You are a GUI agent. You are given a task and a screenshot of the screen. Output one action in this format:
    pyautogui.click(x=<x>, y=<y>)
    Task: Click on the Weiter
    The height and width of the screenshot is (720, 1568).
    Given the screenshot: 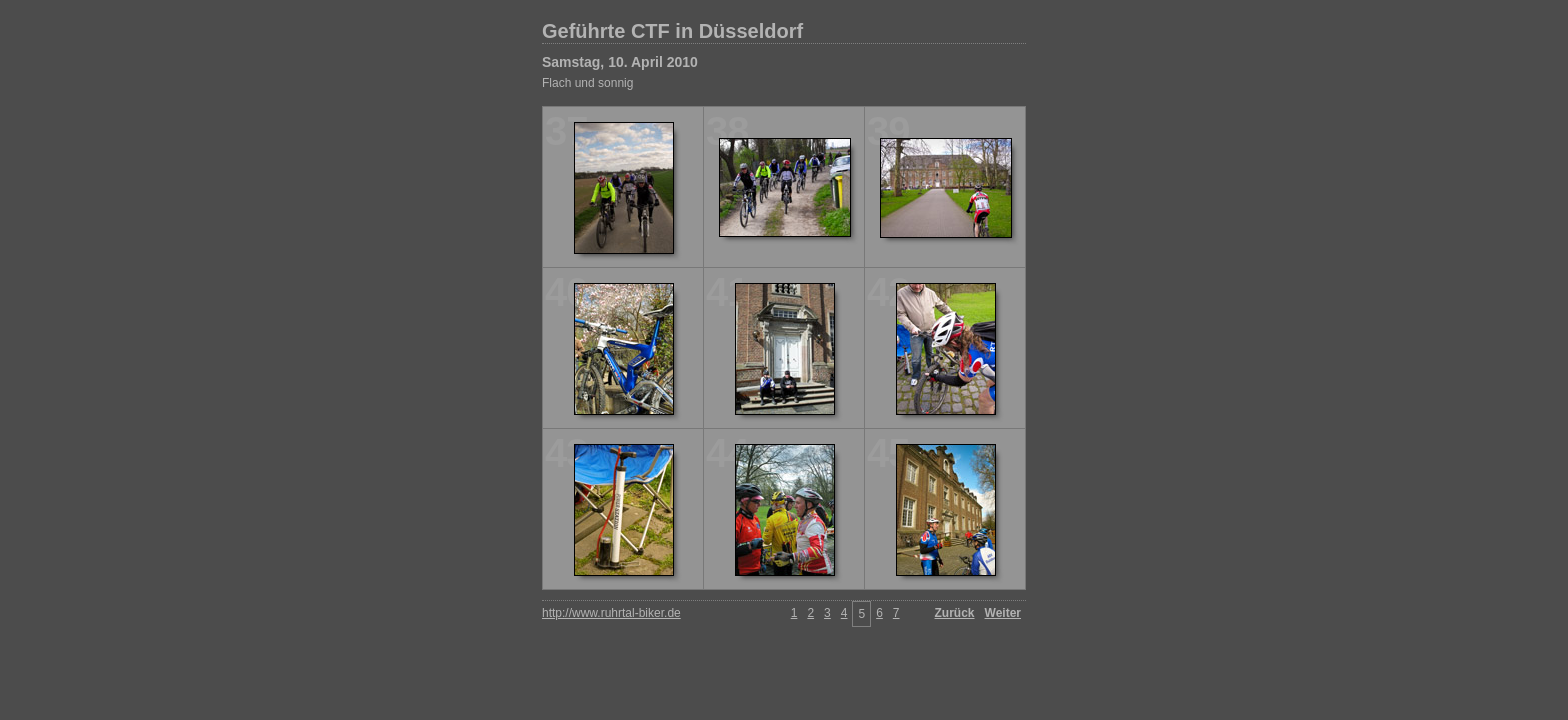 What is the action you would take?
    pyautogui.click(x=1003, y=613)
    